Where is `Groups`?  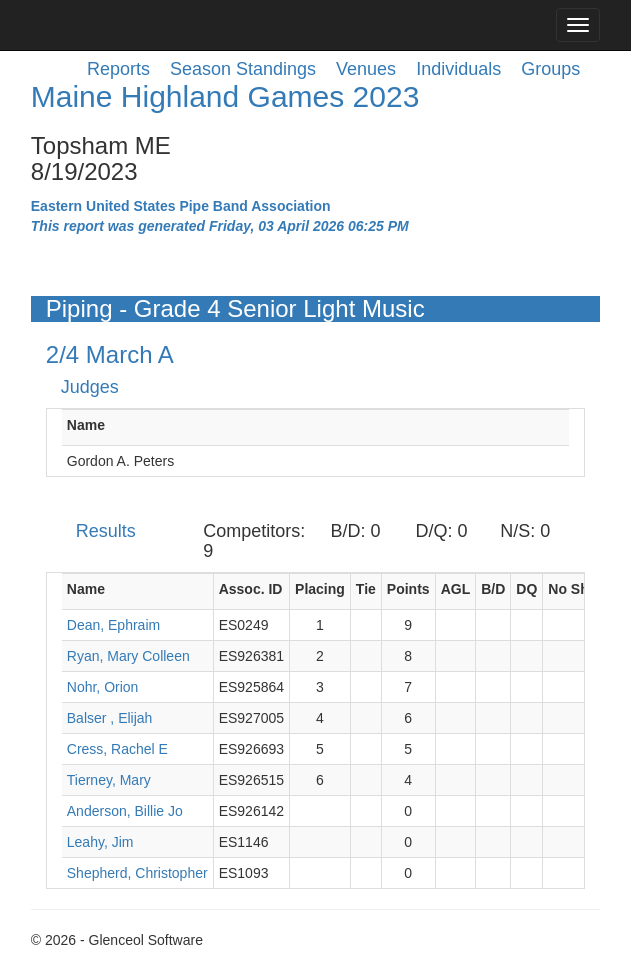 Groups is located at coordinates (550, 69).